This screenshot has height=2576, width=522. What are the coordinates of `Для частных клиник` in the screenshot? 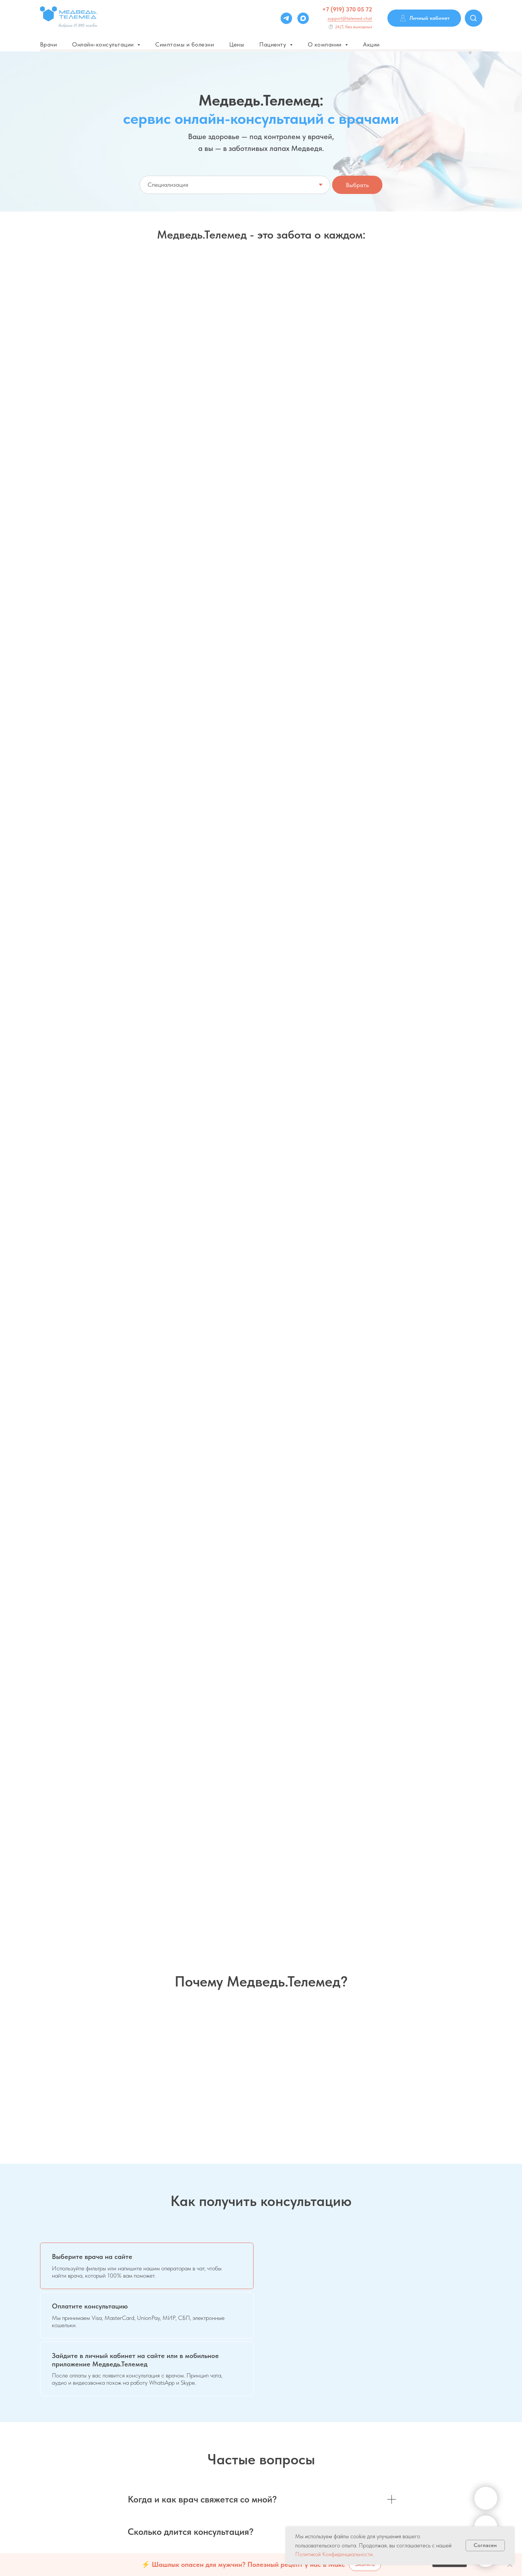 It's located at (335, 2411).